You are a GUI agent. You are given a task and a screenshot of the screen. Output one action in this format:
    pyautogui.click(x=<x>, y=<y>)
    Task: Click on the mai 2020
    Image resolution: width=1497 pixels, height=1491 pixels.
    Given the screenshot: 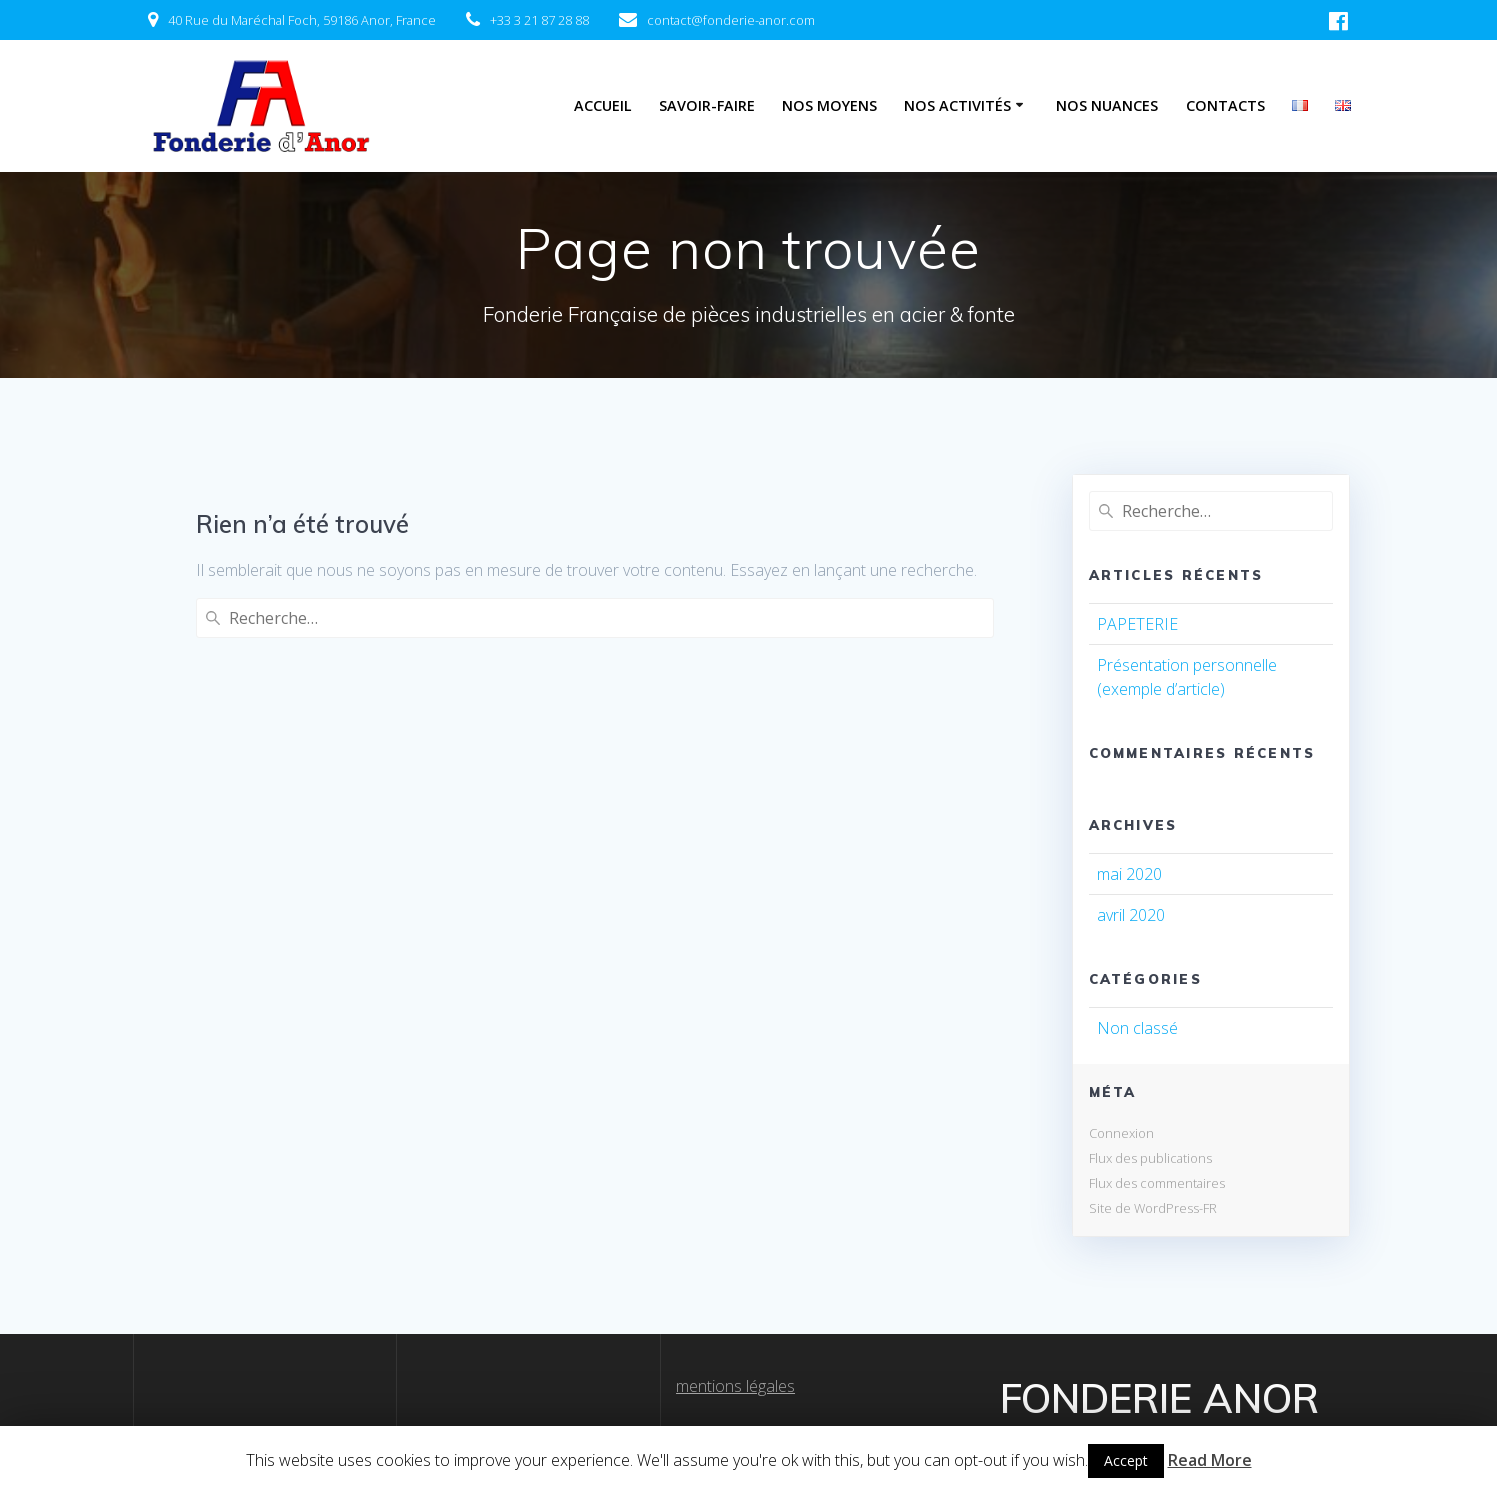 What is the action you would take?
    pyautogui.click(x=1129, y=874)
    